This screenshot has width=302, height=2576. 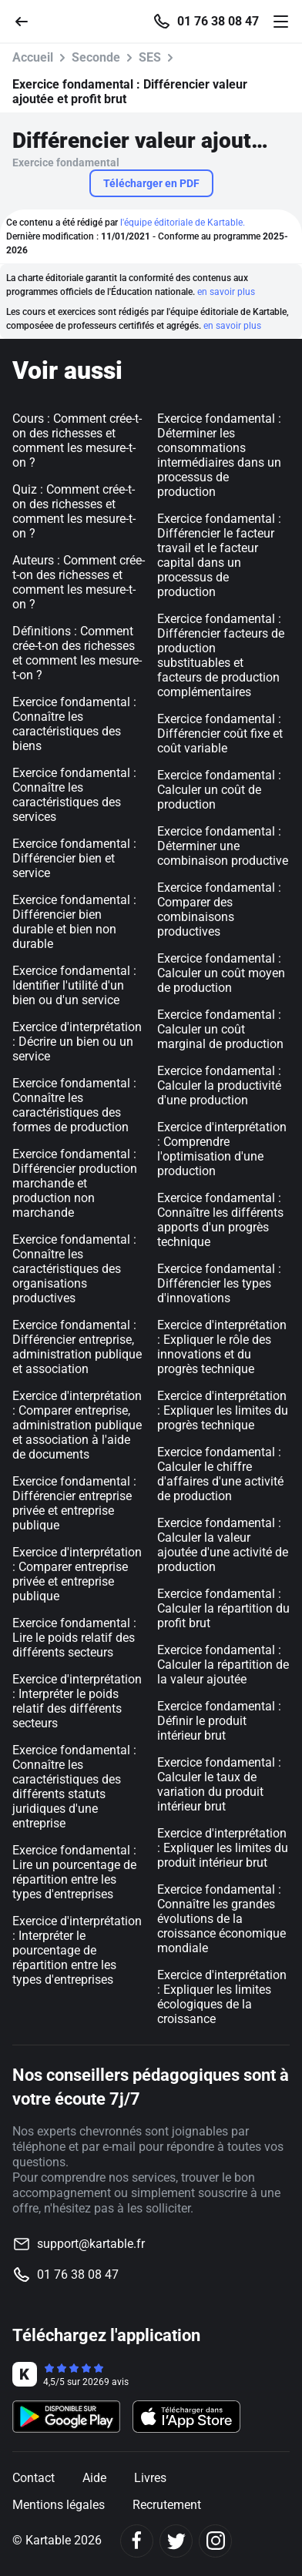 What do you see at coordinates (221, 1918) in the screenshot?
I see `Exercice fondamental : Connaître les grandes évolutions de la croissance économique mondiale` at bounding box center [221, 1918].